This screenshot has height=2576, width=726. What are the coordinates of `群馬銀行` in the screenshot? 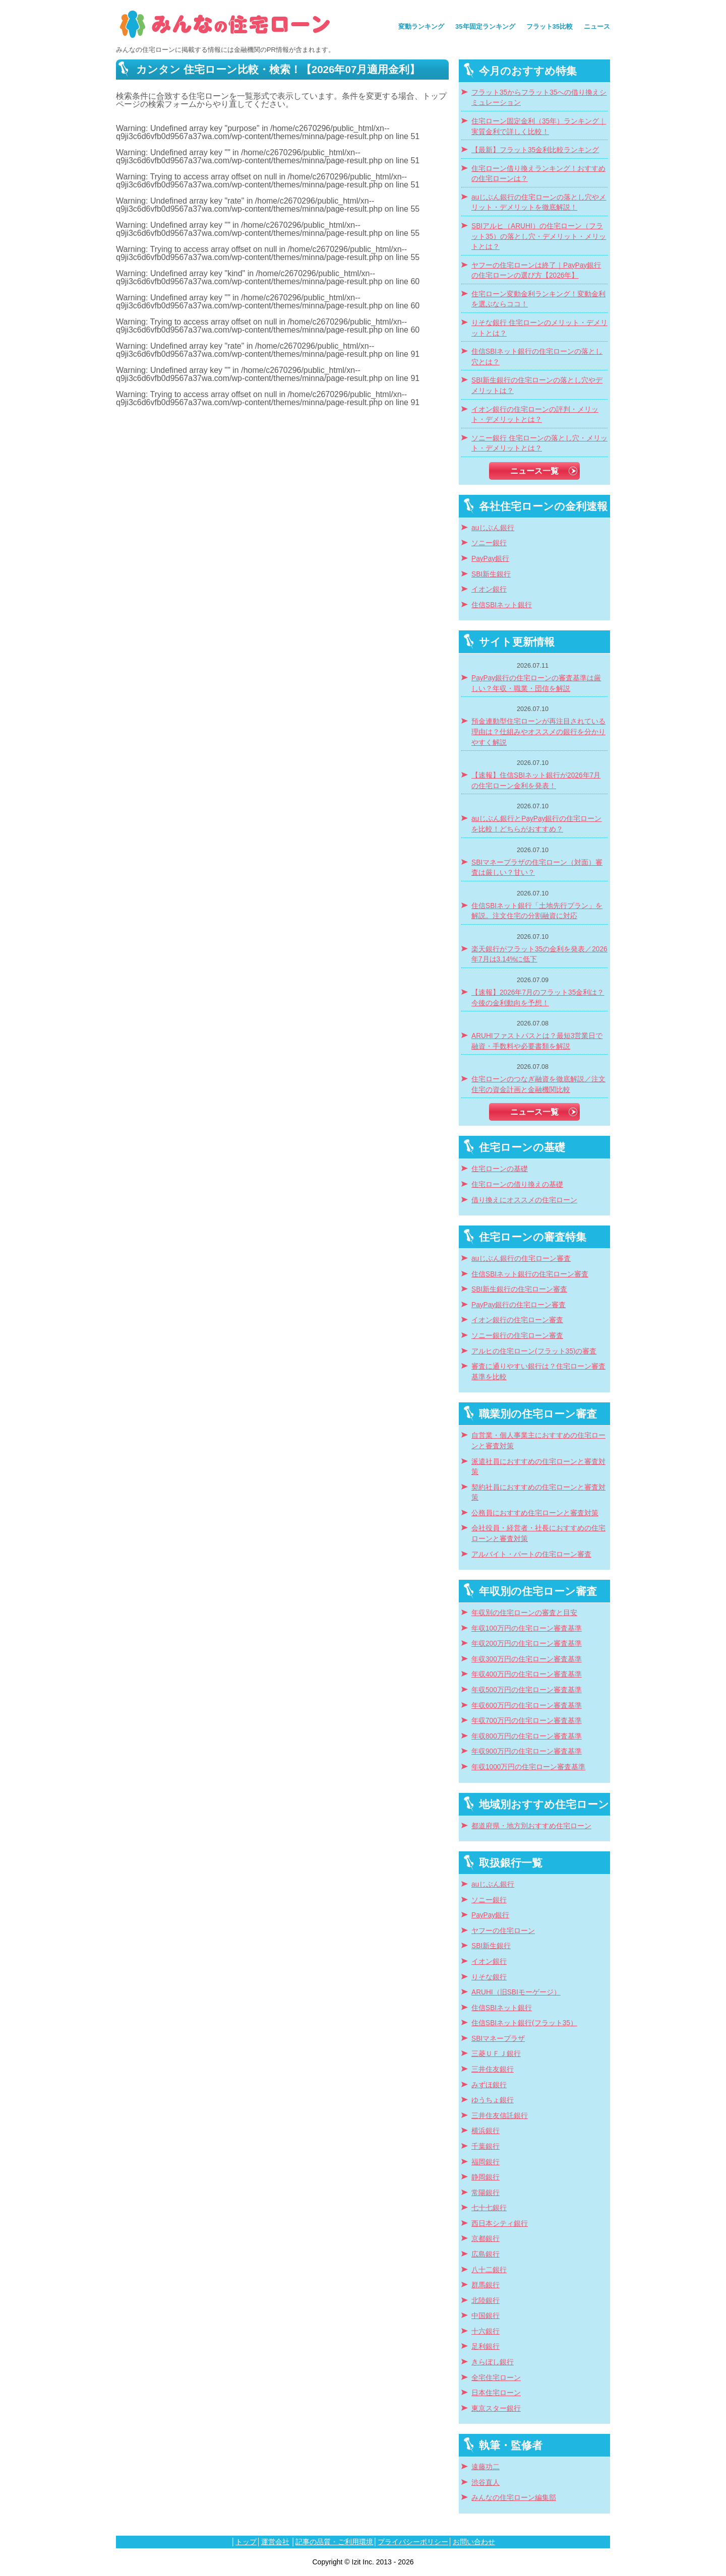 It's located at (485, 2285).